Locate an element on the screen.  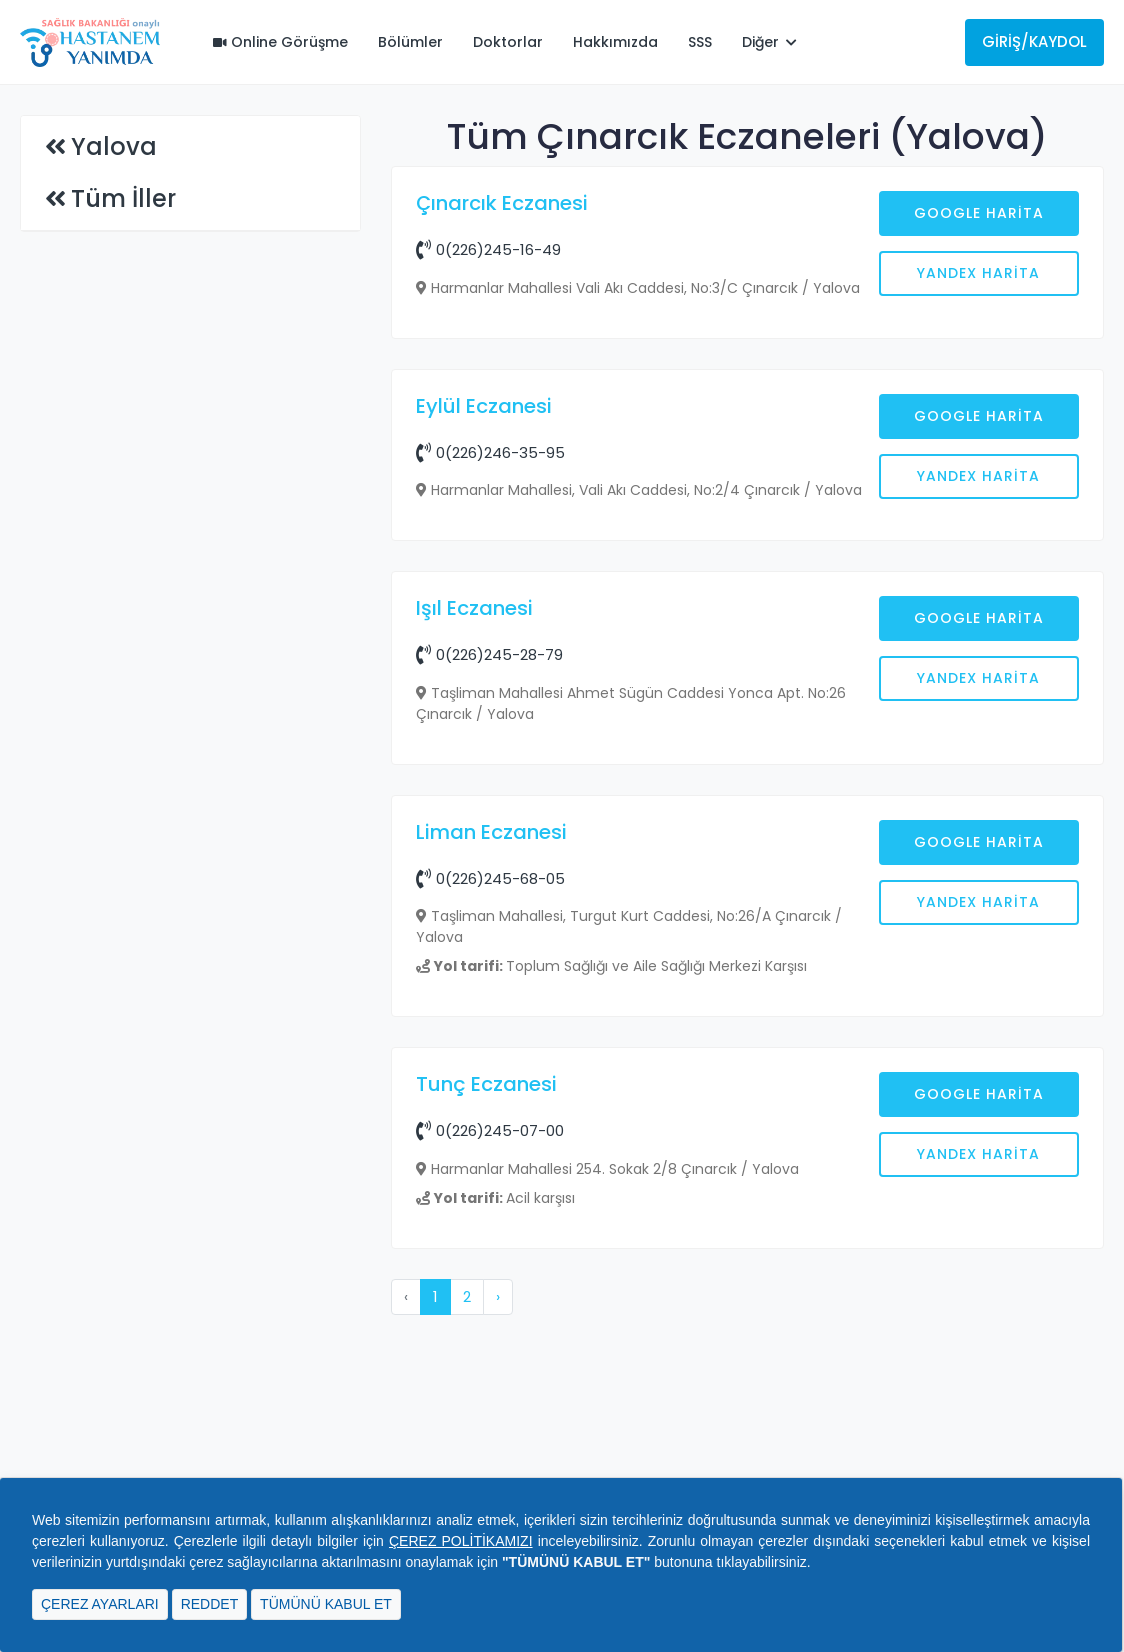
0(226)246-35-95 is located at coordinates (490, 773).